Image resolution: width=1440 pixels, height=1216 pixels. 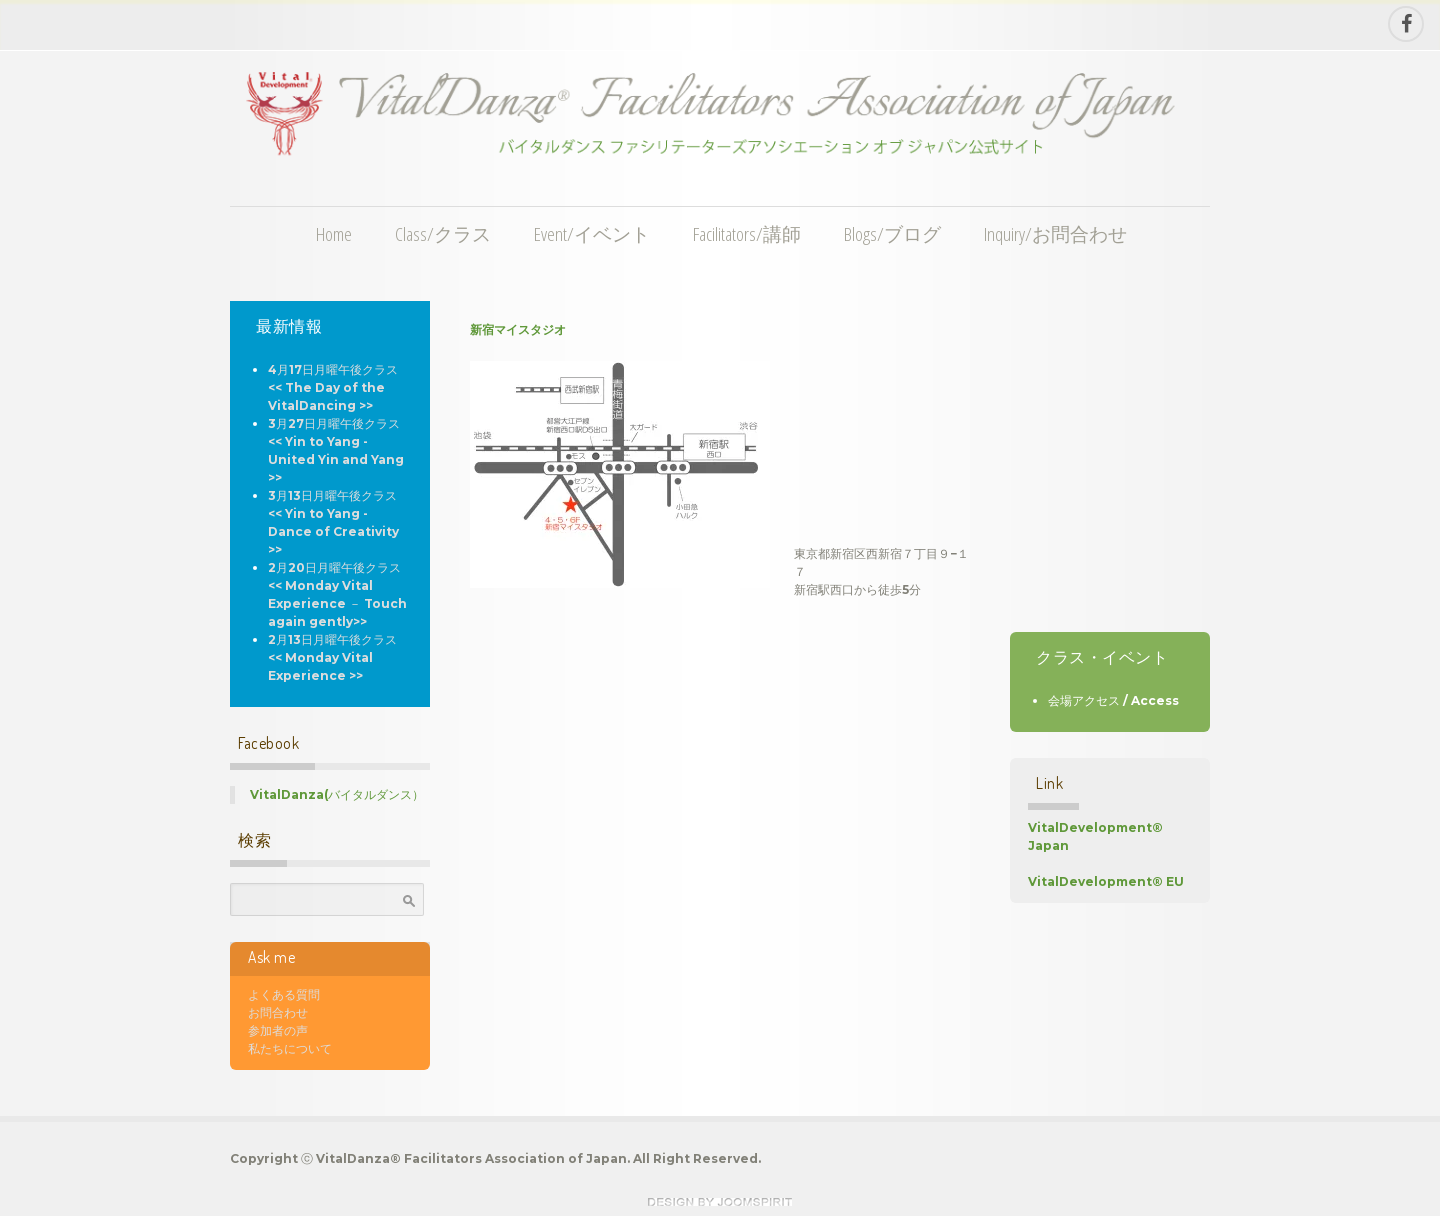 What do you see at coordinates (592, 233) in the screenshot?
I see `Event/イベント` at bounding box center [592, 233].